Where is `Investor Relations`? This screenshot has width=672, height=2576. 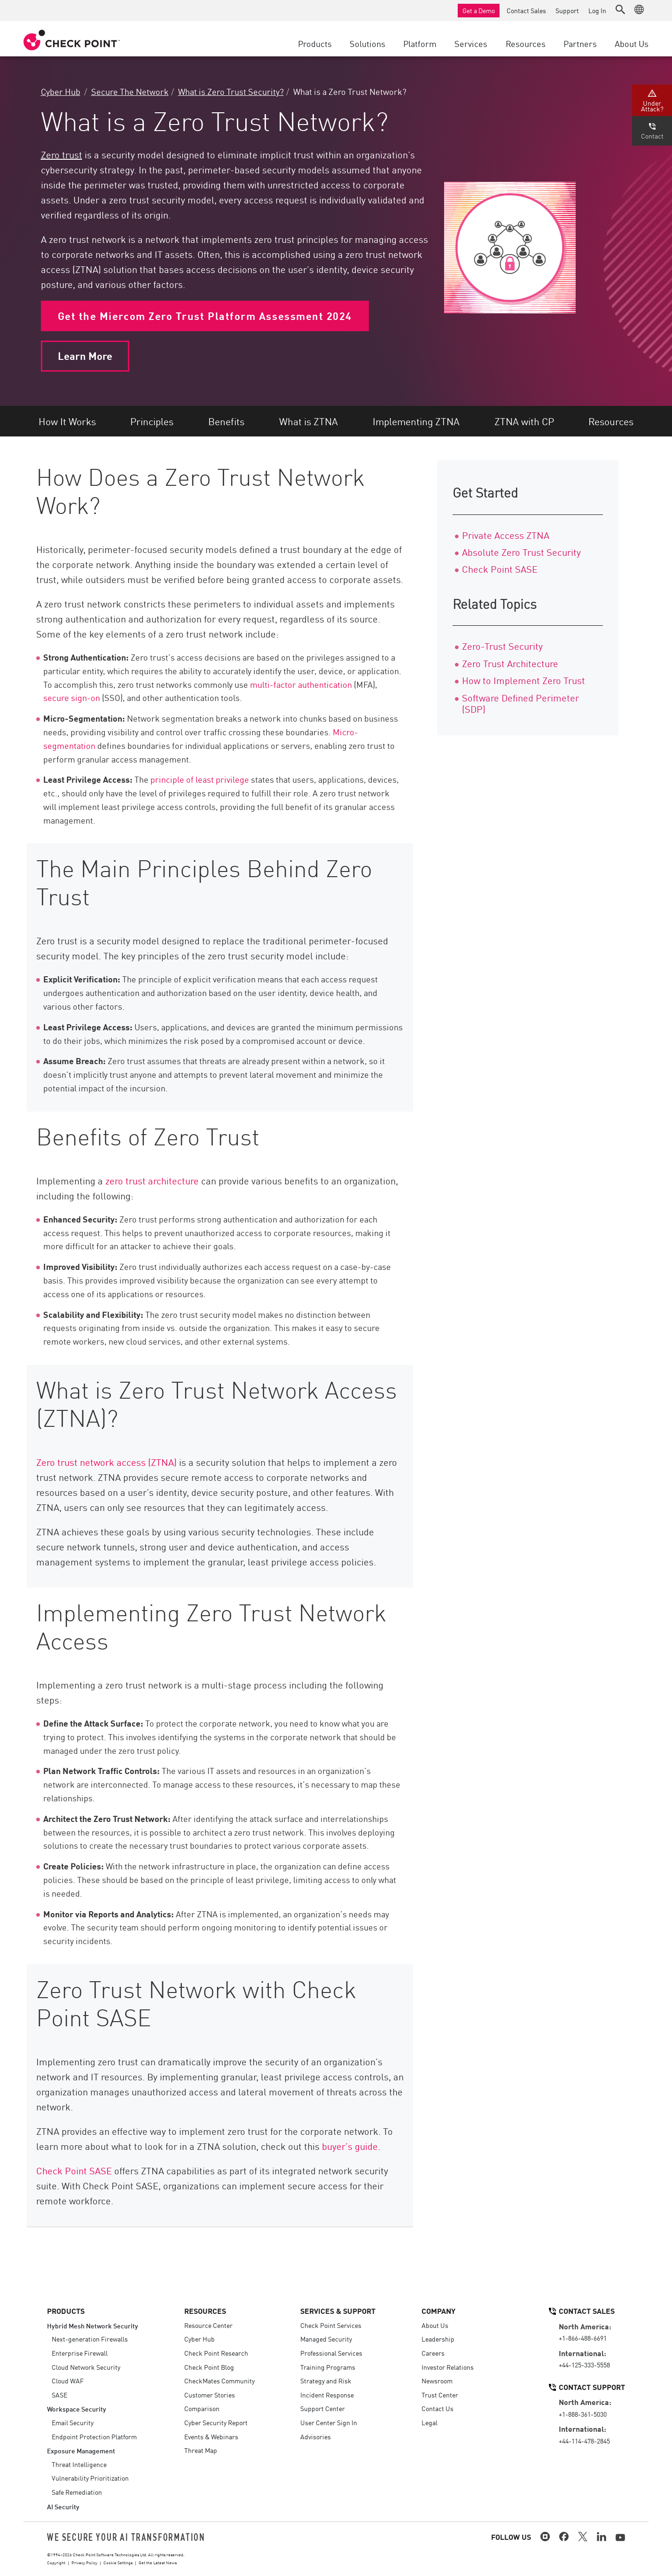
Investor Relations is located at coordinates (448, 2367).